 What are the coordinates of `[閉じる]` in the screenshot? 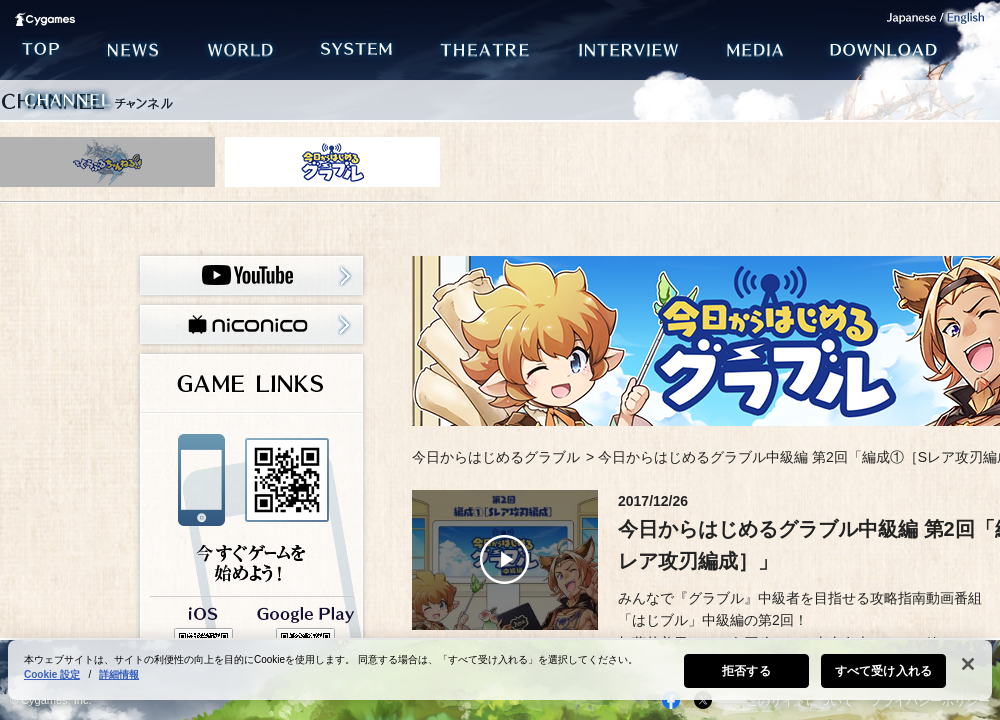 It's located at (968, 673).